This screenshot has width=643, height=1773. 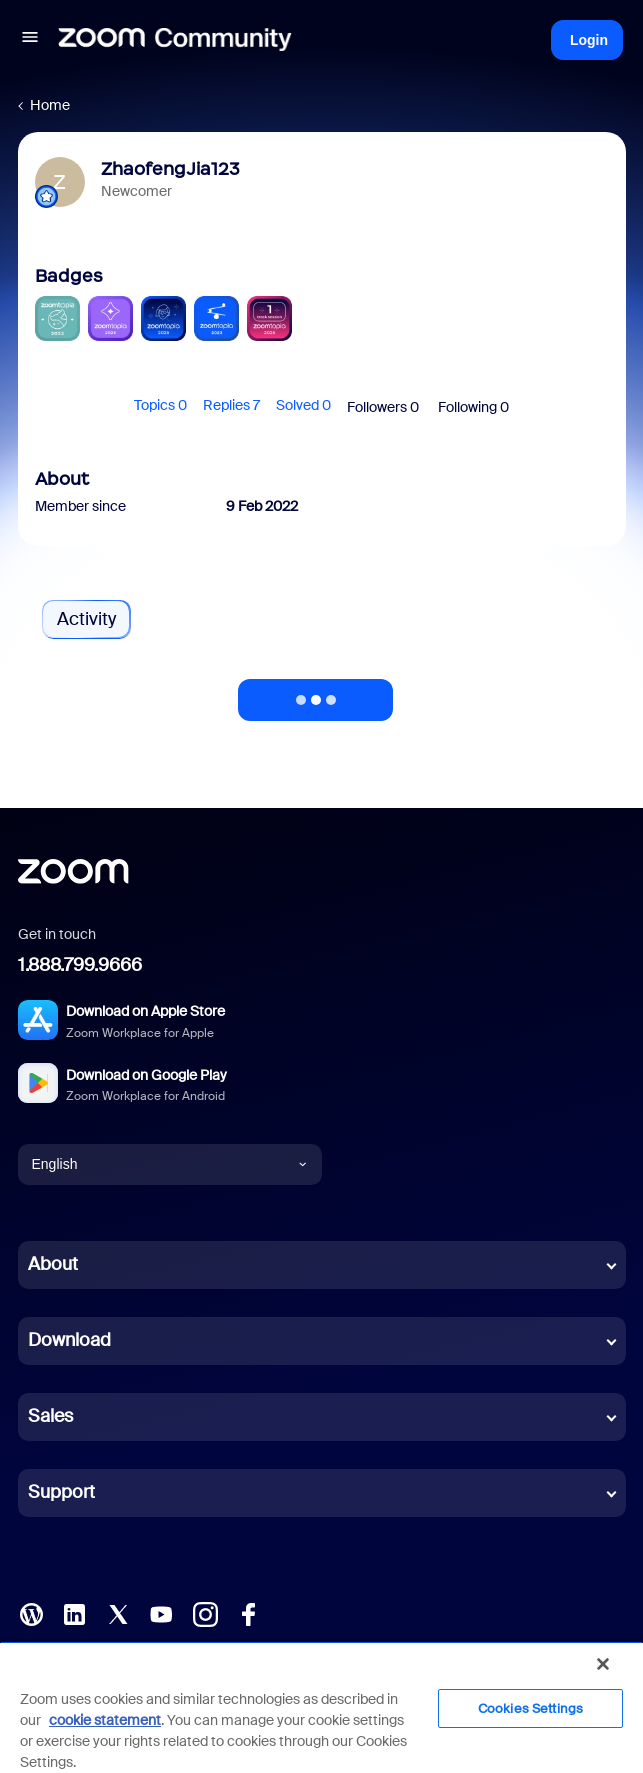 What do you see at coordinates (603, 1664) in the screenshot?
I see `[Close]` at bounding box center [603, 1664].